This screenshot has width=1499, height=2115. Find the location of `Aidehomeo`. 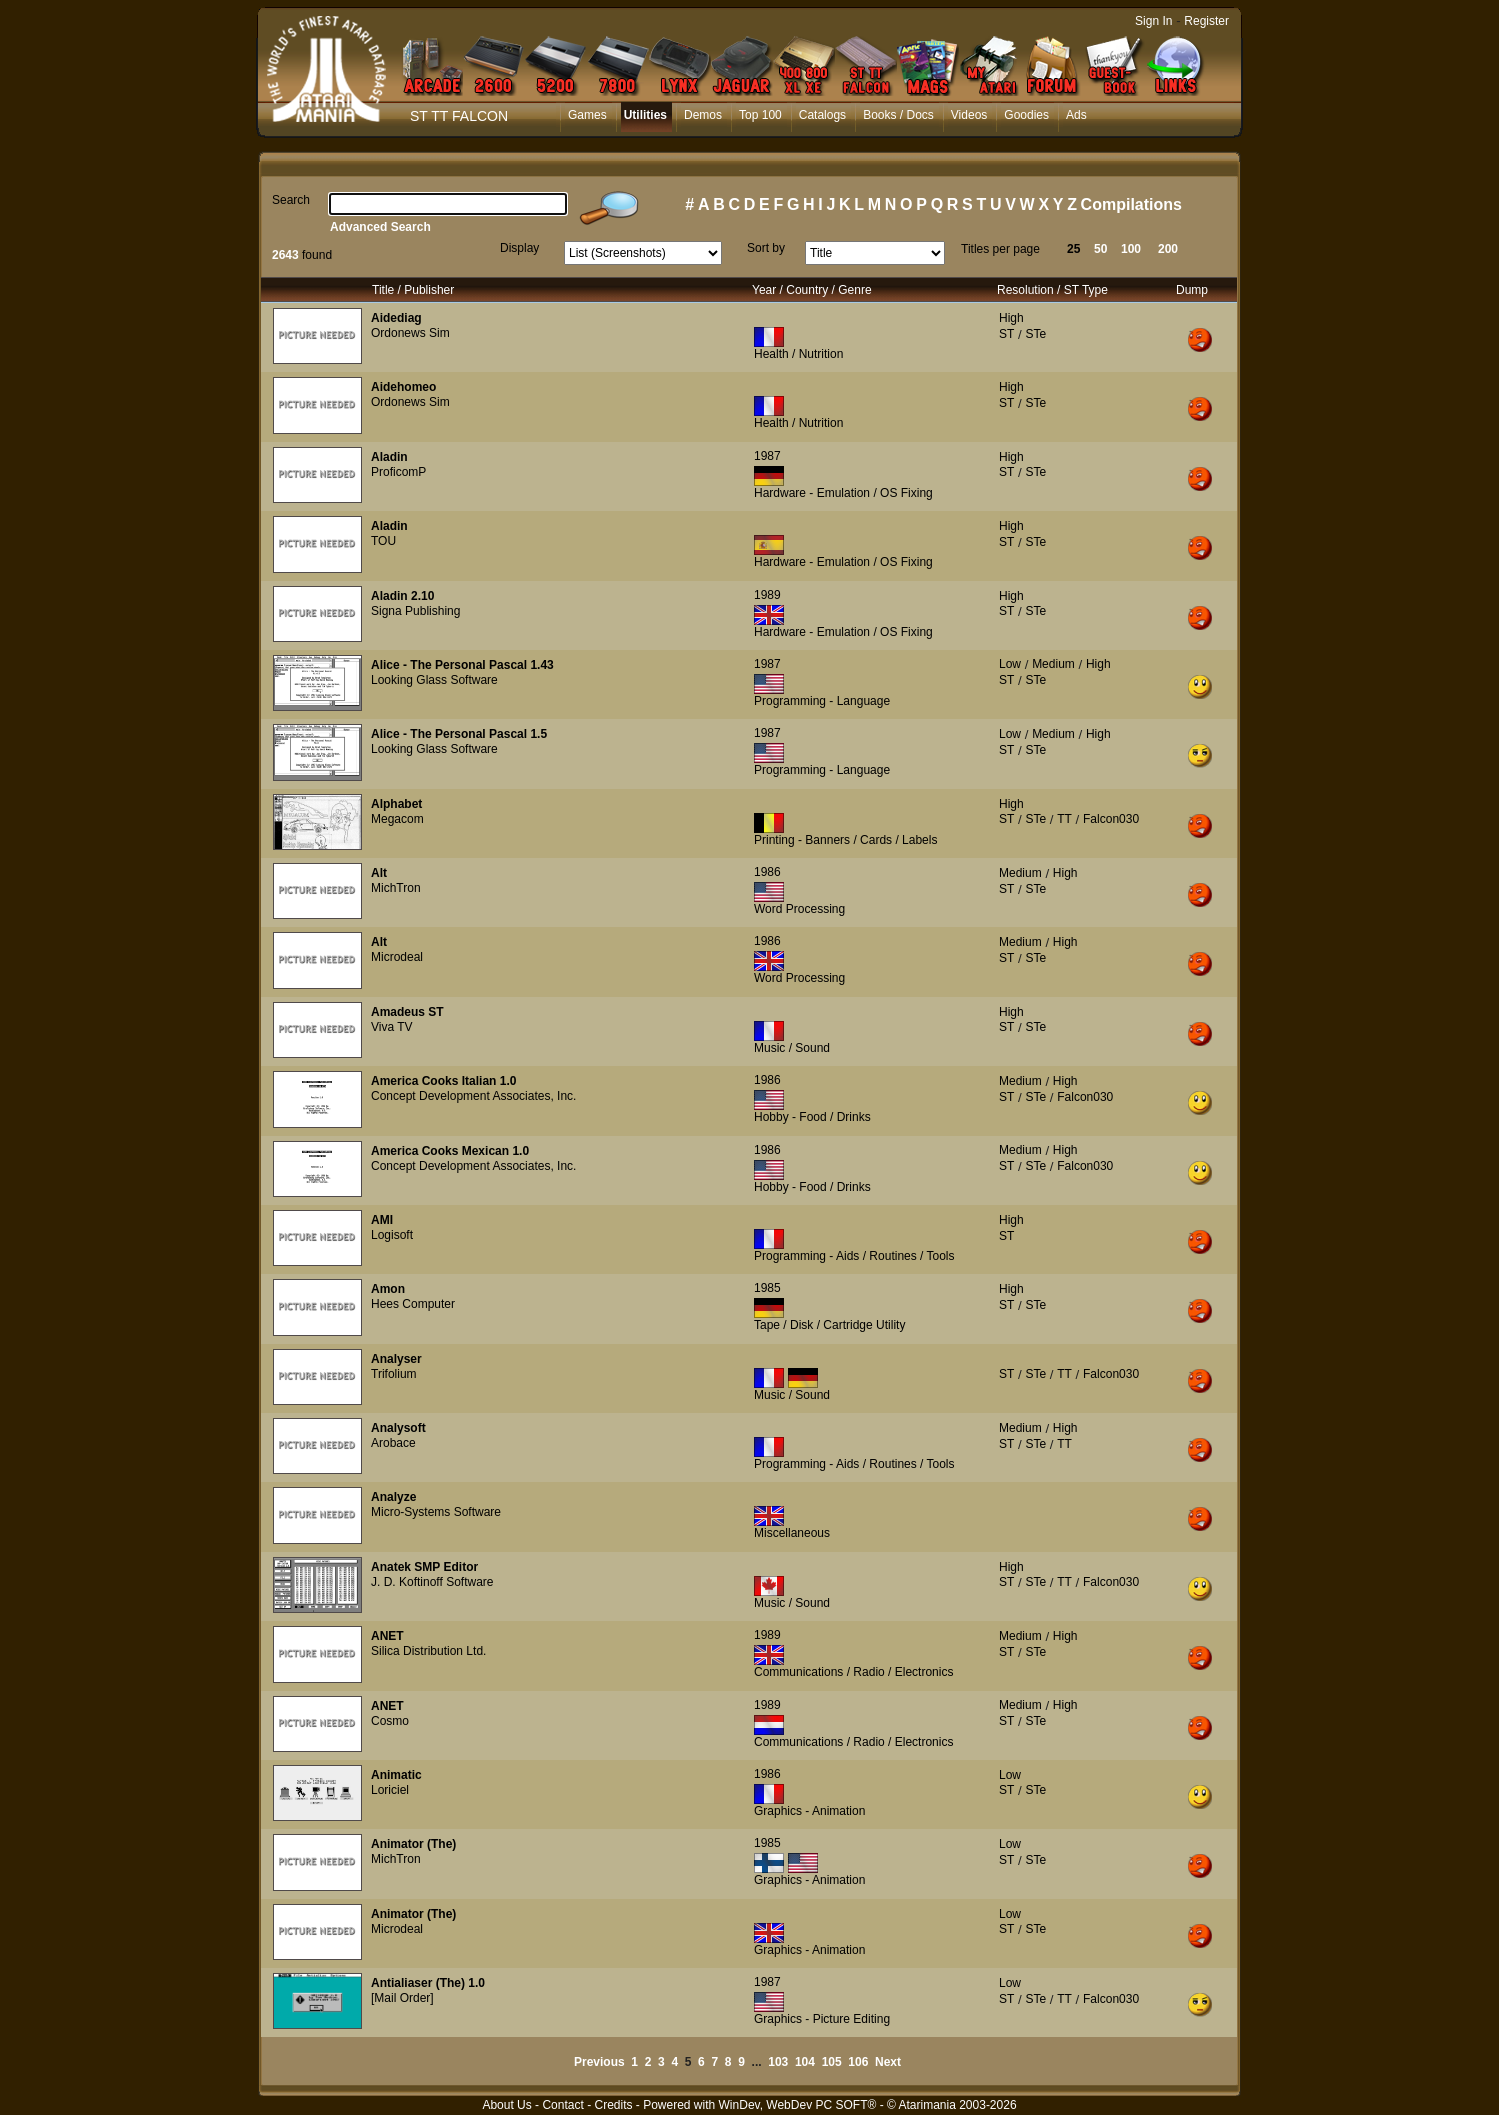

Aidehomeo is located at coordinates (403, 387).